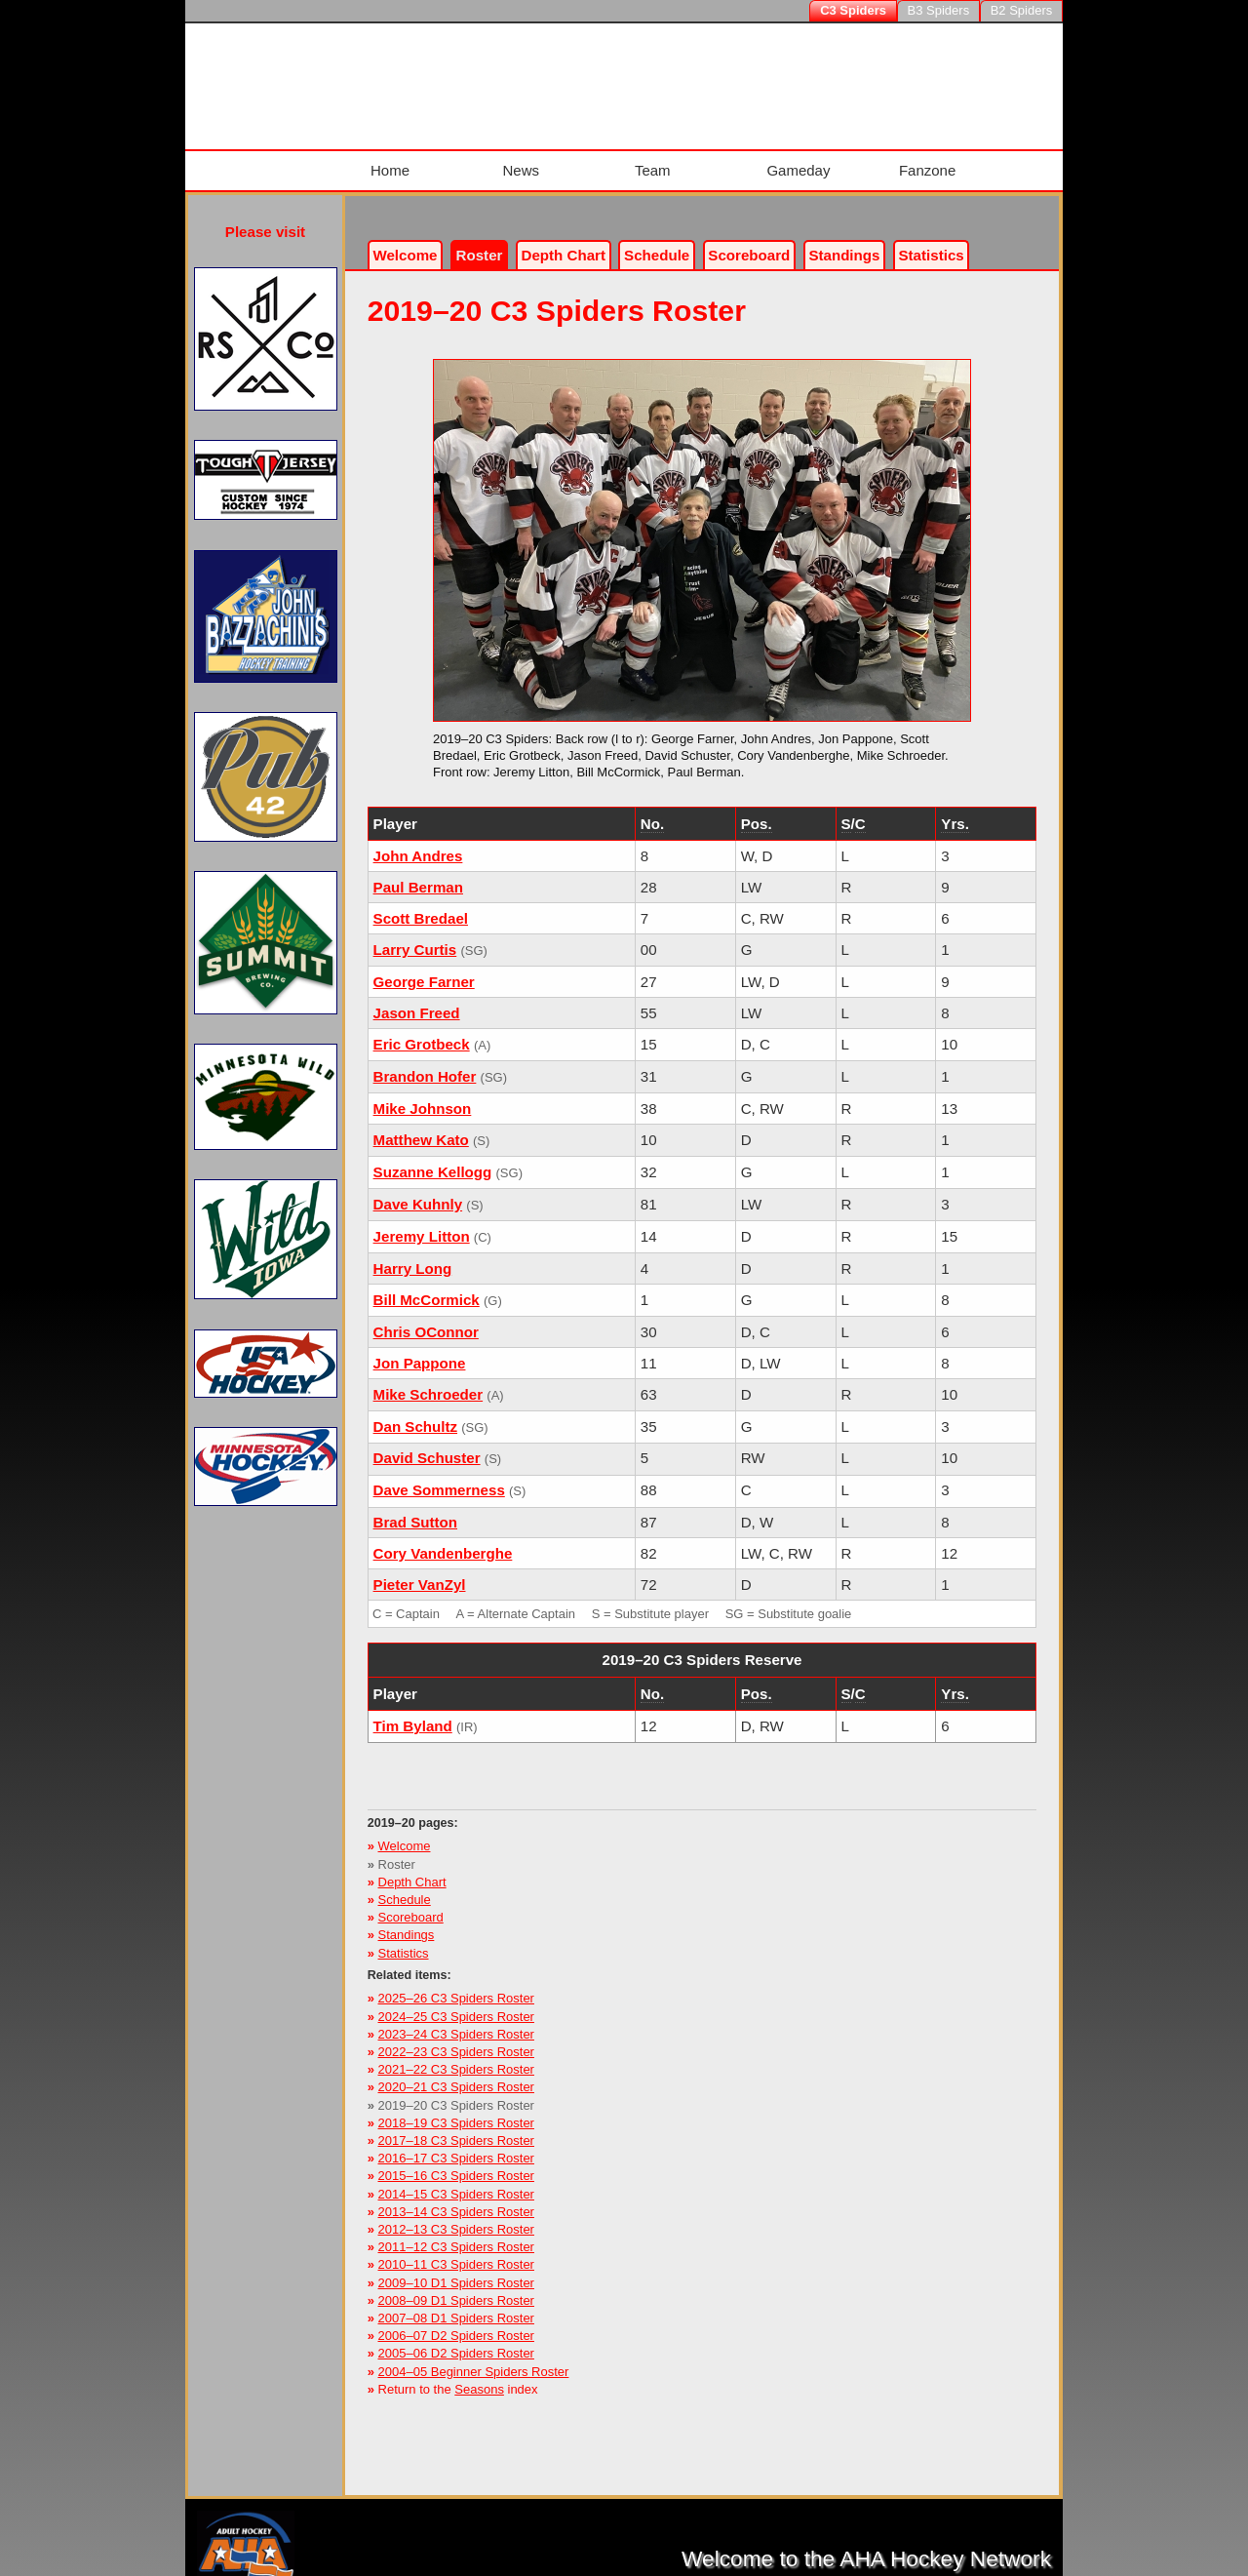  Describe the element at coordinates (456, 2073) in the screenshot. I see `2020–21 C3 Spiders Roster` at that location.